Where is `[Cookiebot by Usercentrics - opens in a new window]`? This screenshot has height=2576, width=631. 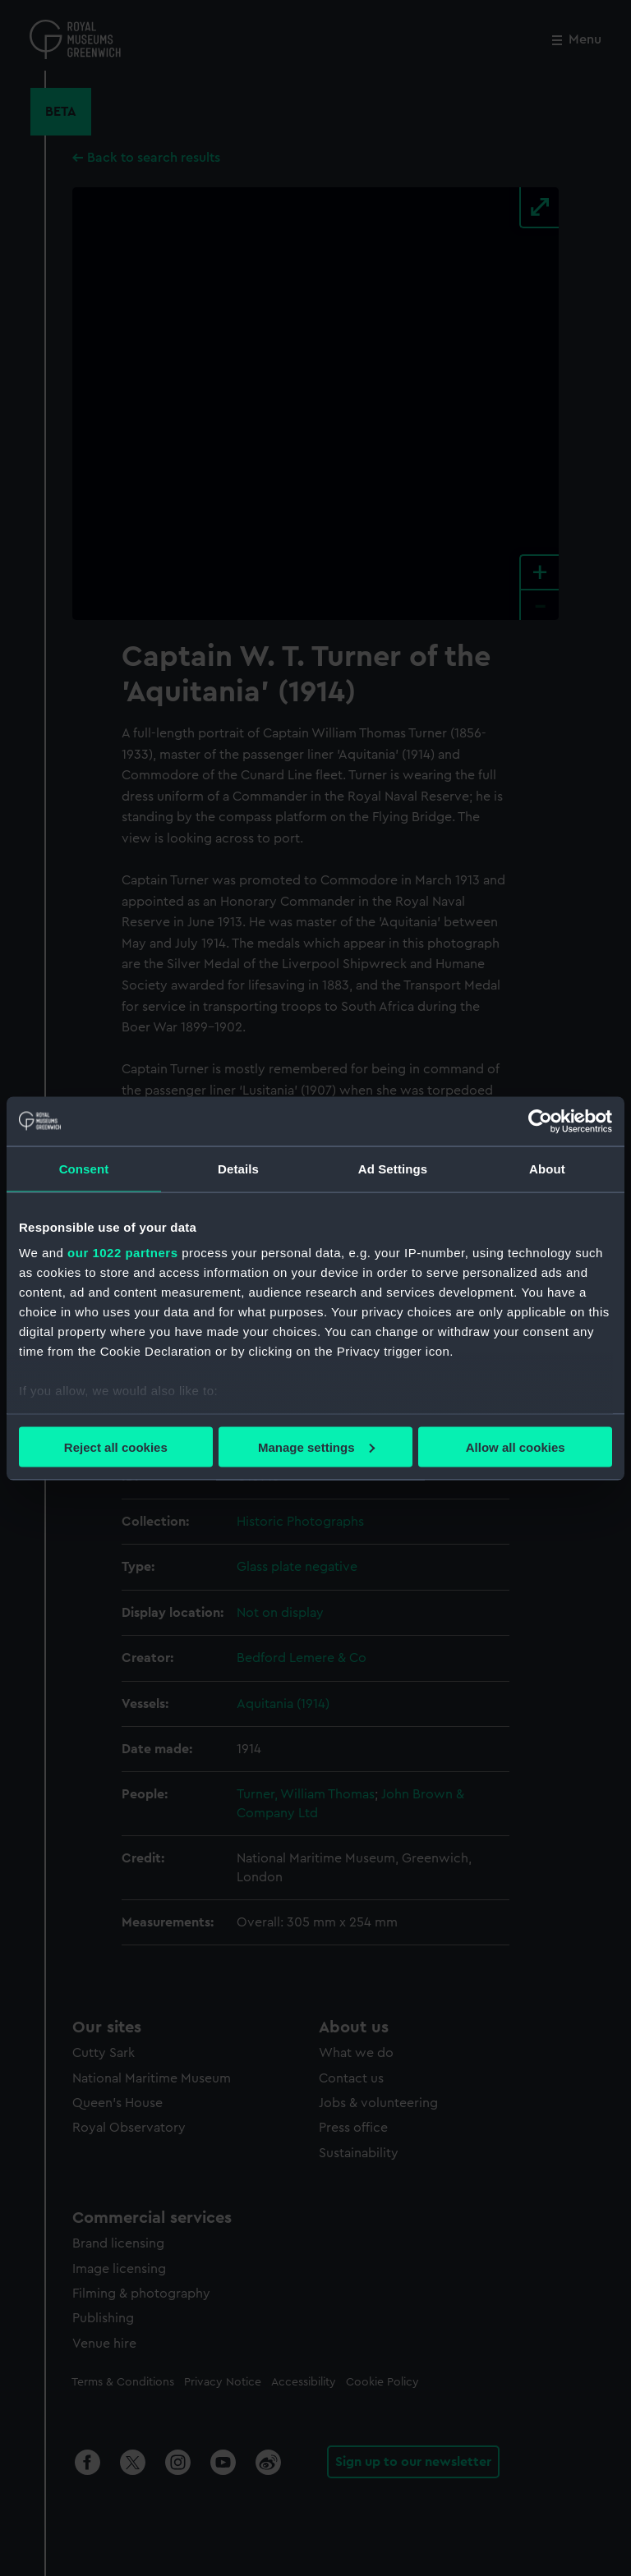
[Cookiebot by Usercentrics - opens in a new window] is located at coordinates (540, 1121).